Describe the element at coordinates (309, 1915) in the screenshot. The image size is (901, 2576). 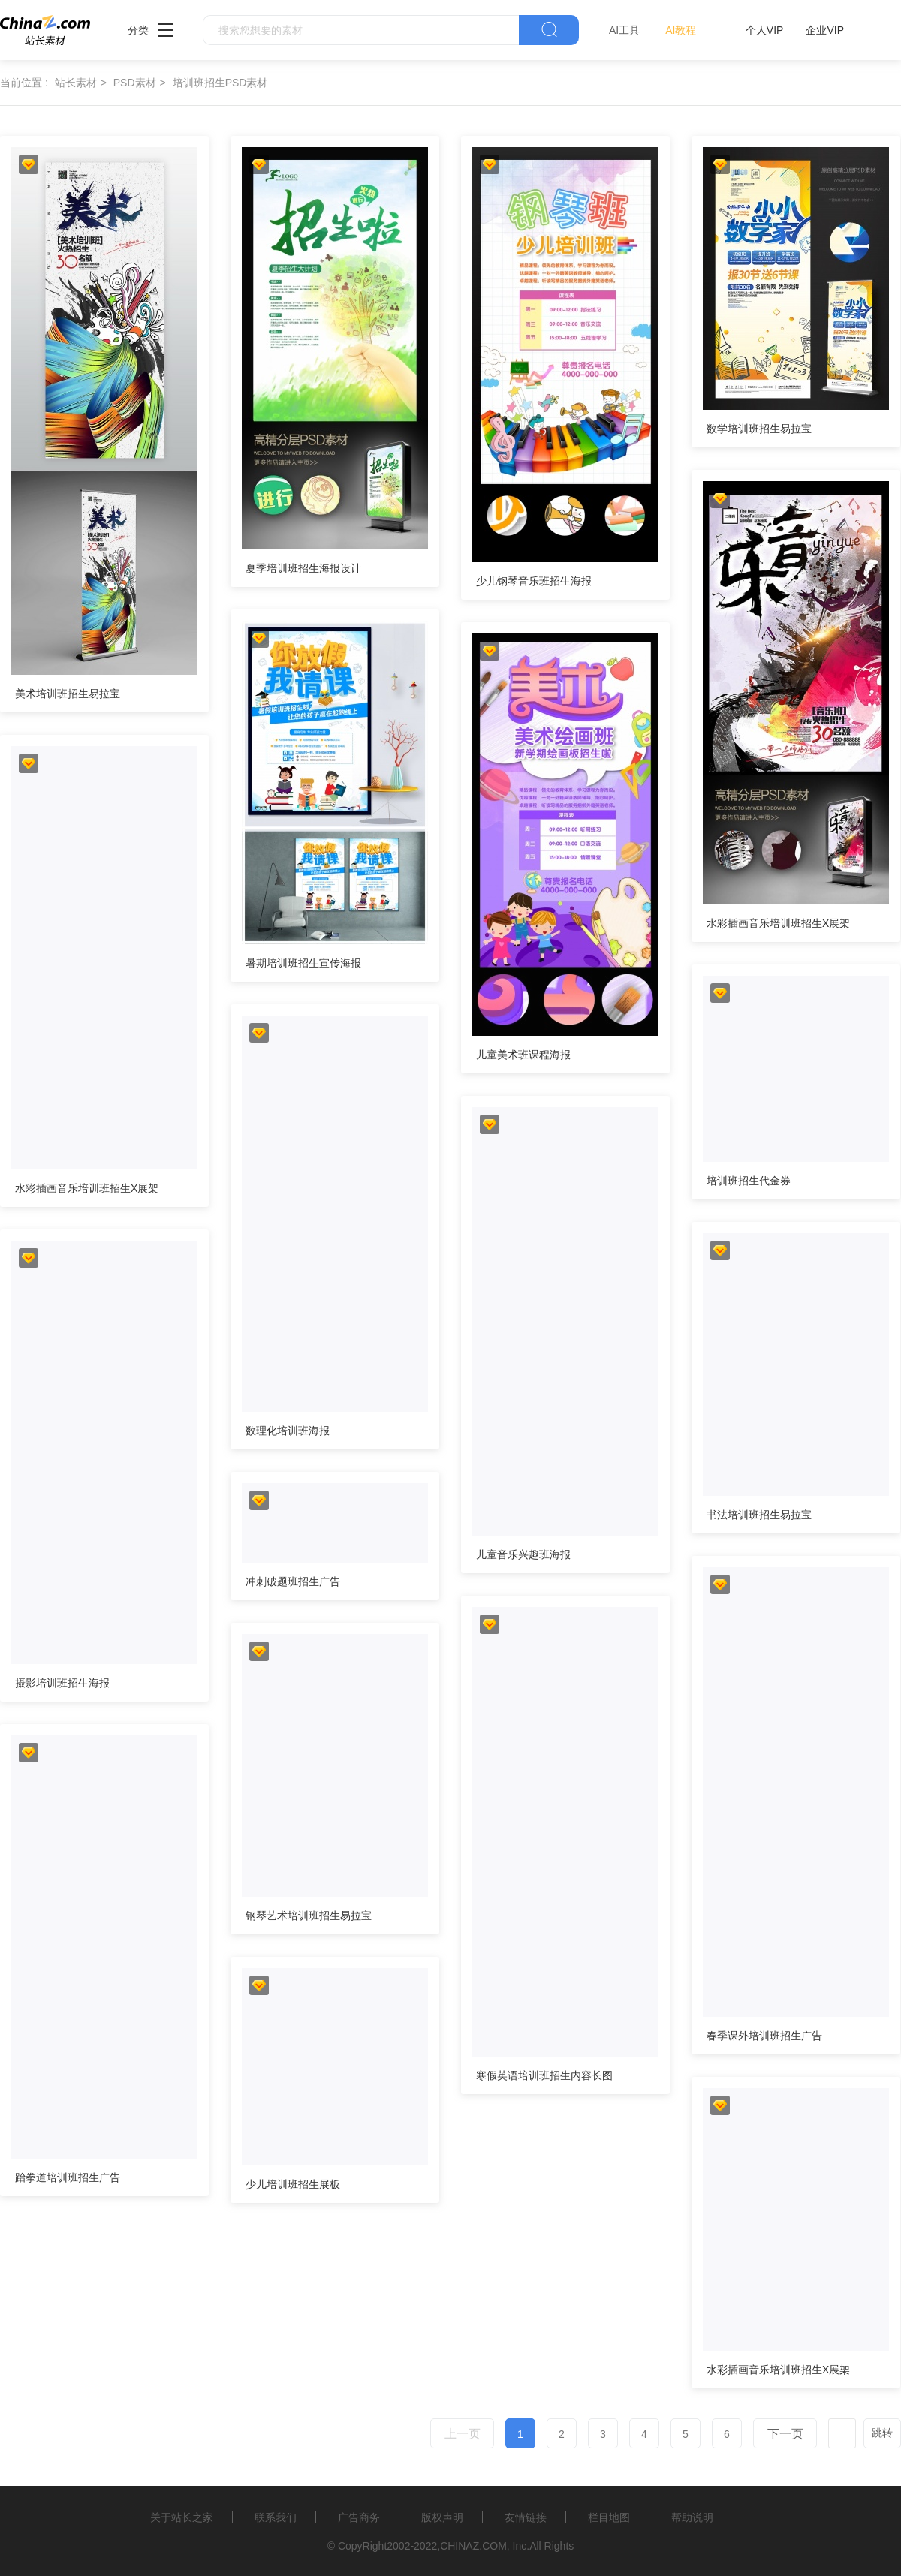
I see `钢琴艺术培训班招生易拉宝` at that location.